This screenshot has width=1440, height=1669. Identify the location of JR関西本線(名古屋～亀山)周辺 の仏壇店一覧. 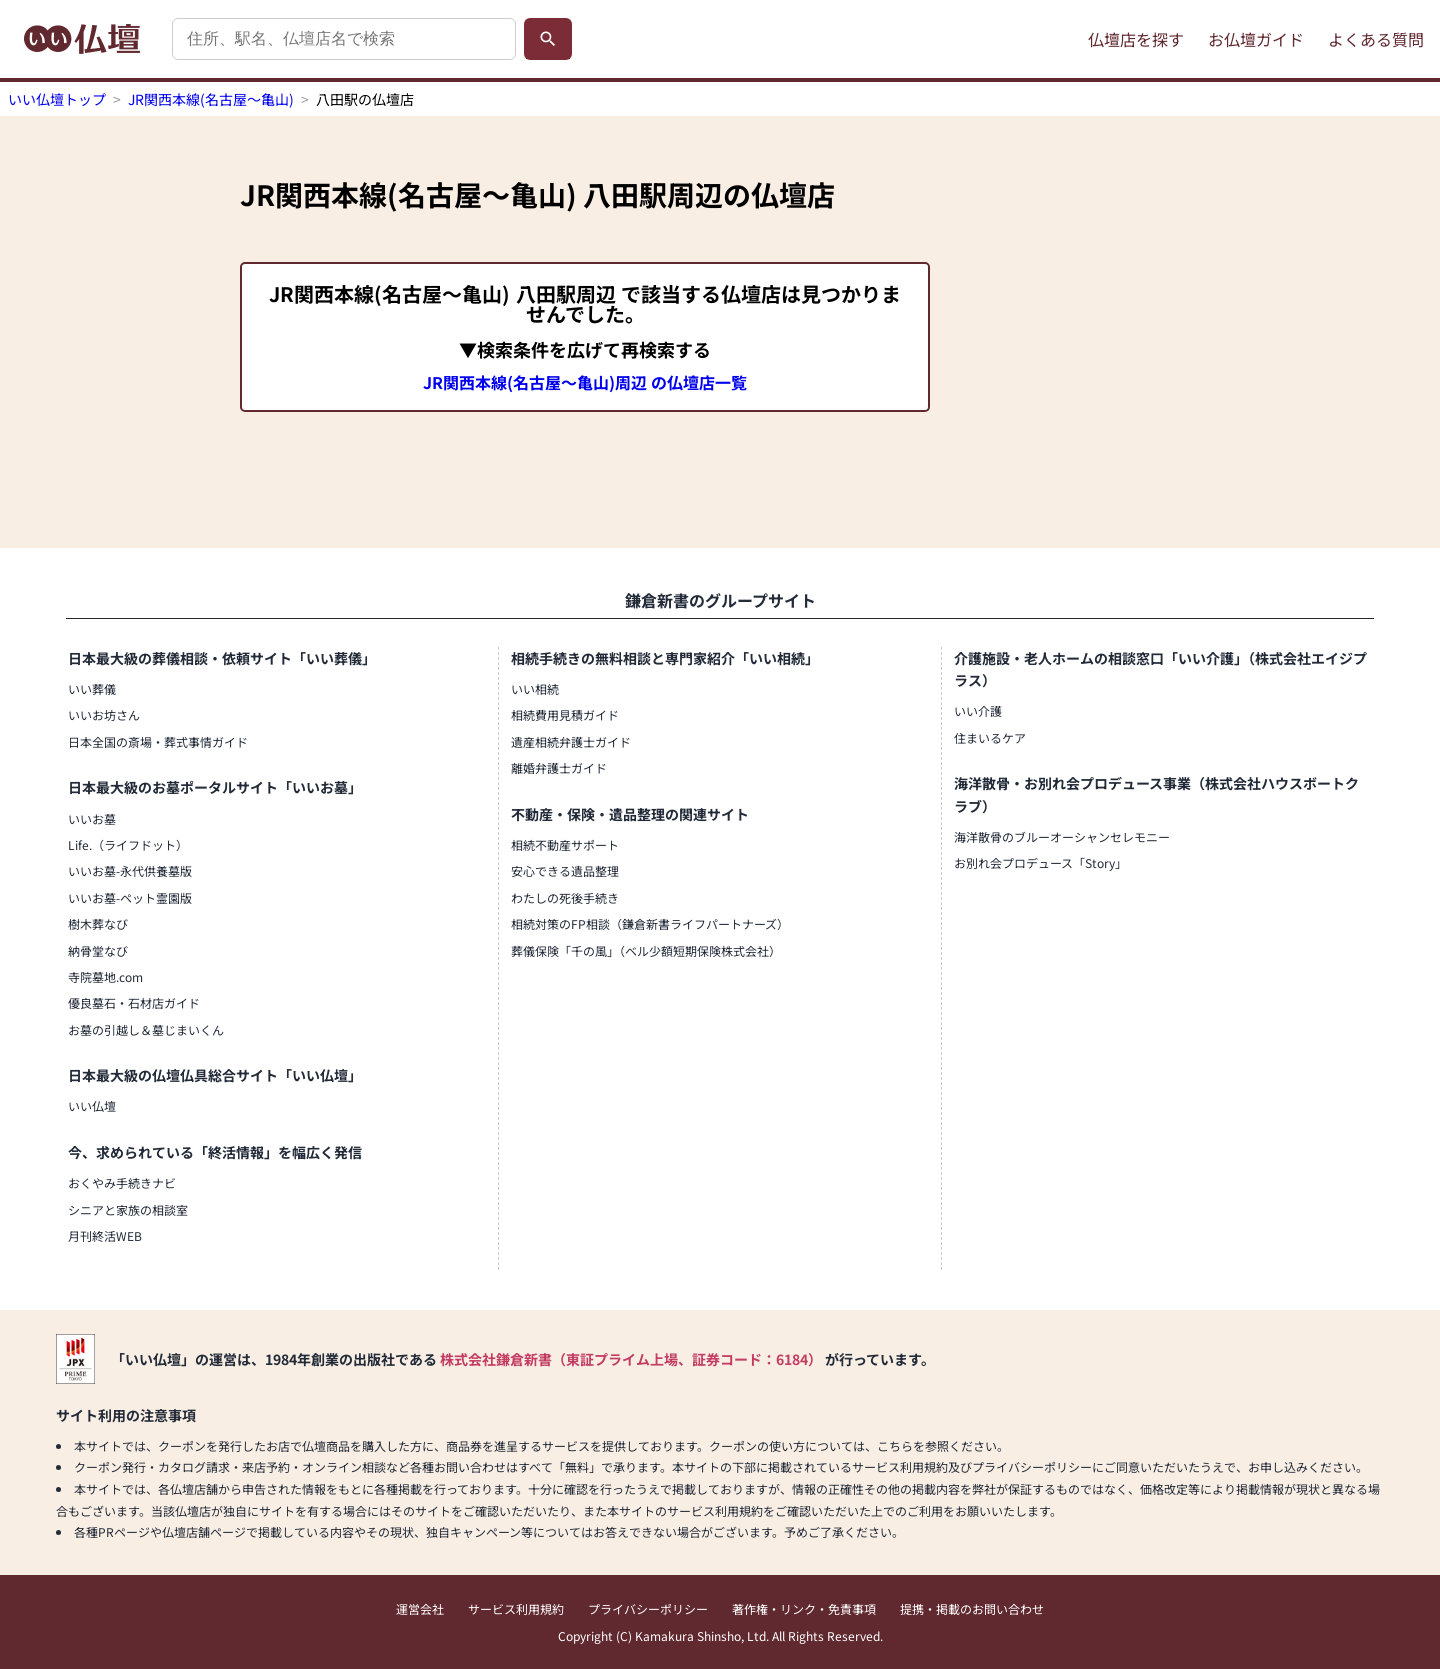
(585, 382).